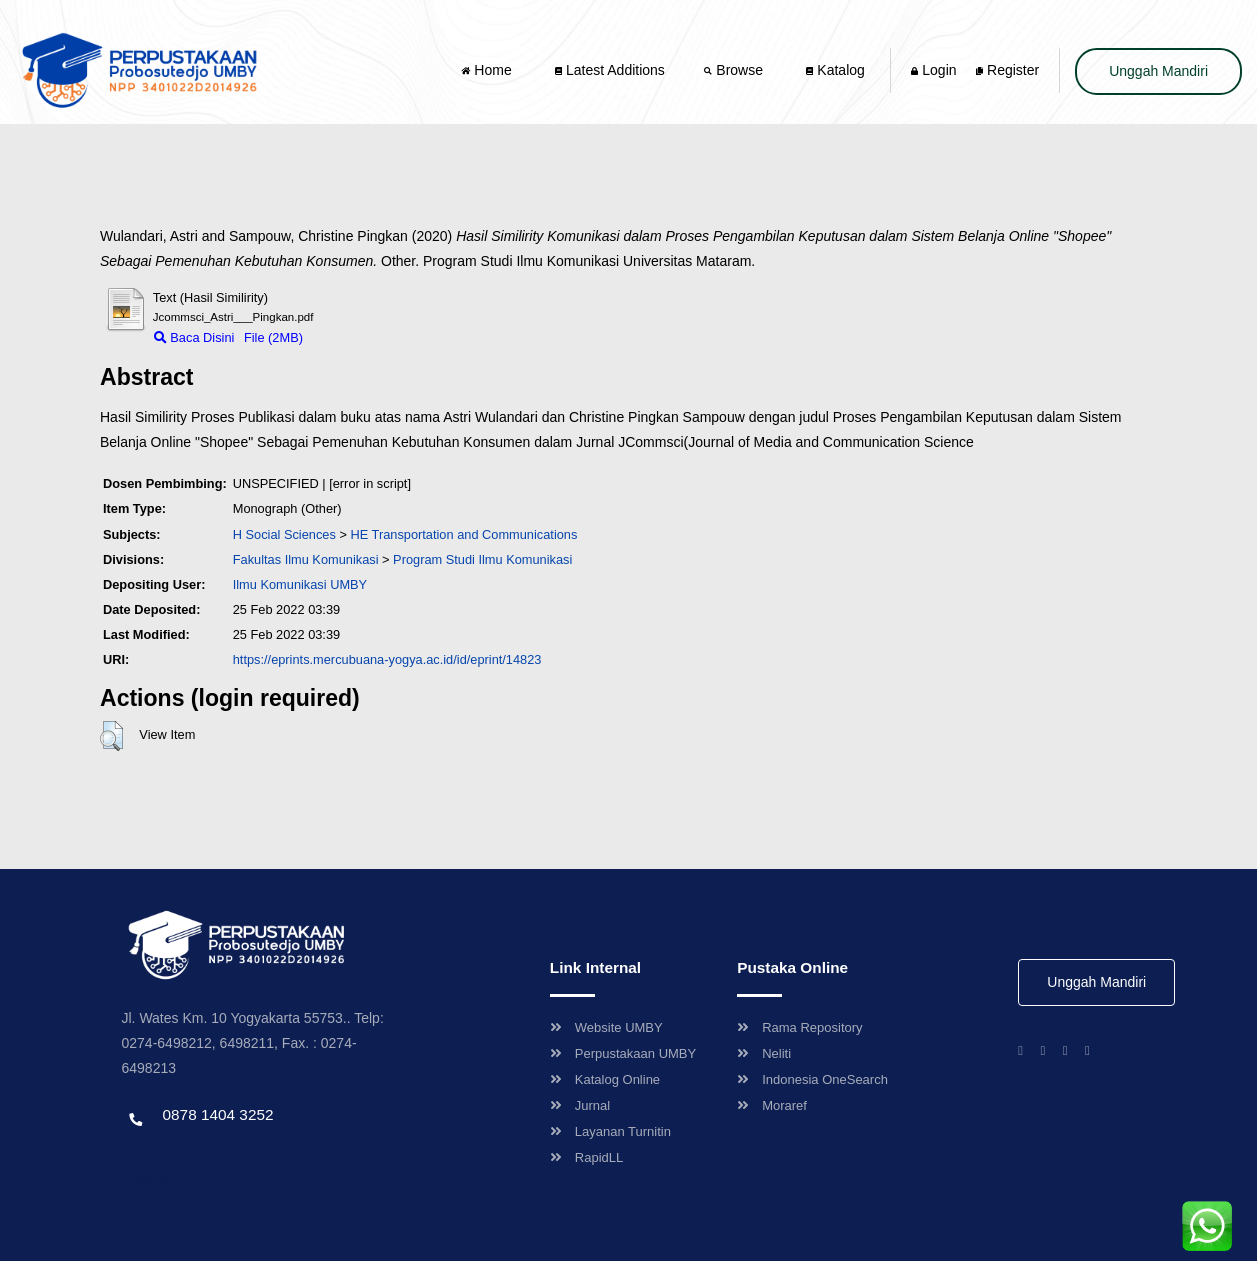 The image size is (1257, 1261). What do you see at coordinates (306, 559) in the screenshot?
I see `Fakultas Ilmu Komunikasi` at bounding box center [306, 559].